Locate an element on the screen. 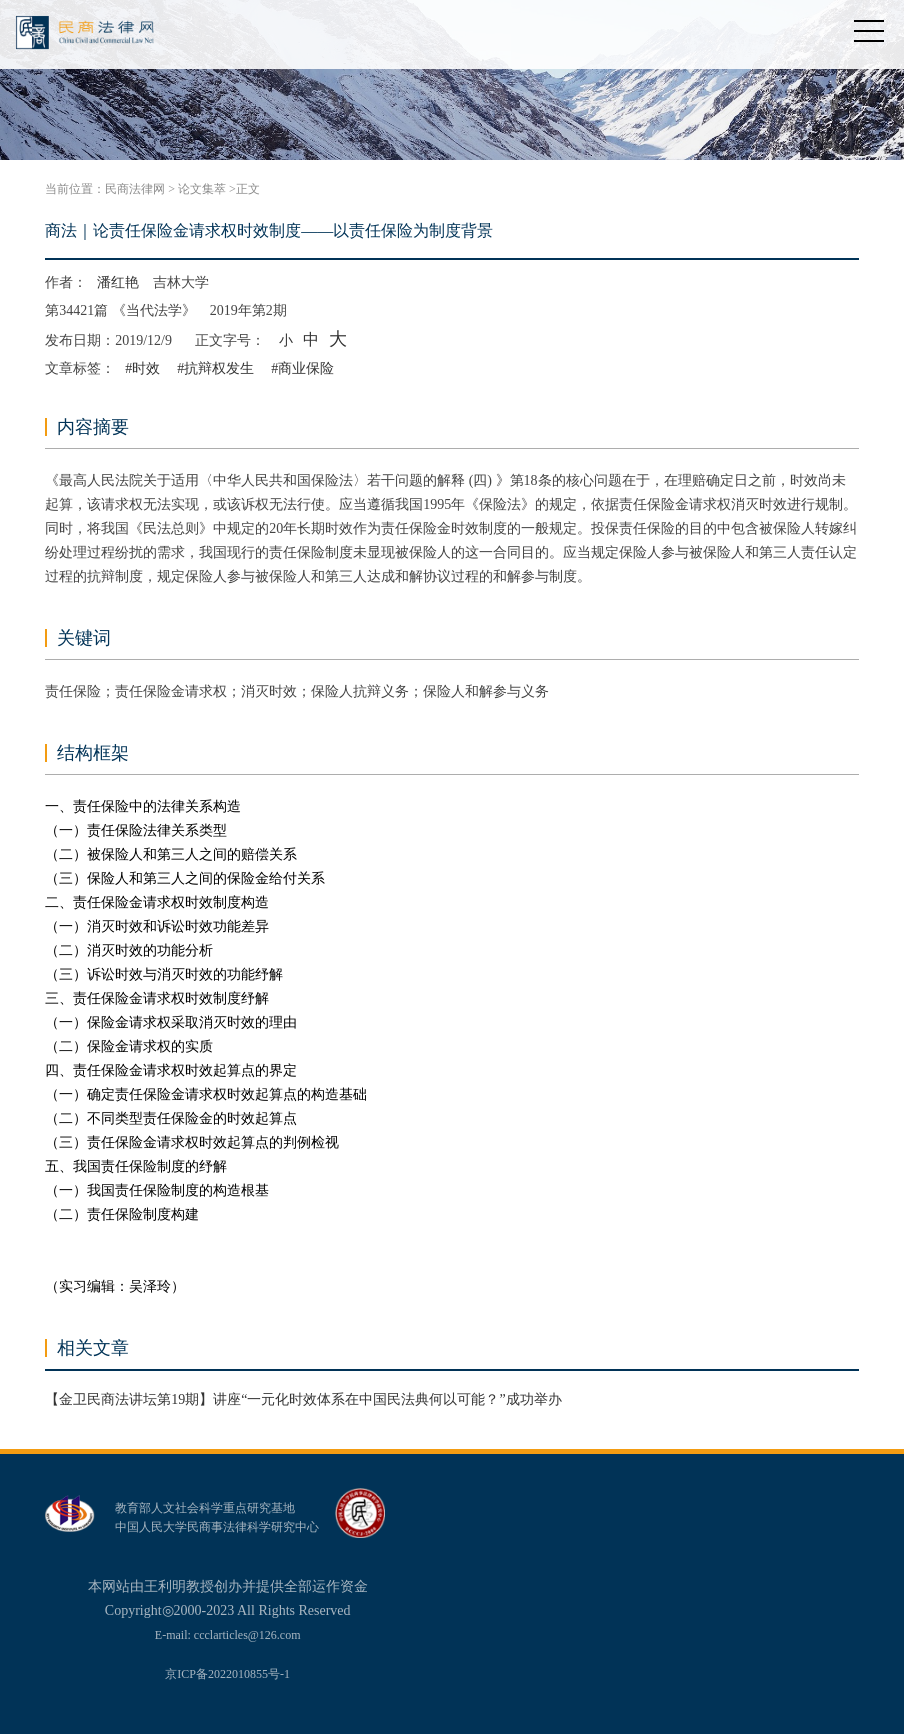 The height and width of the screenshot is (1734, 904). 潘红艳 is located at coordinates (118, 282).